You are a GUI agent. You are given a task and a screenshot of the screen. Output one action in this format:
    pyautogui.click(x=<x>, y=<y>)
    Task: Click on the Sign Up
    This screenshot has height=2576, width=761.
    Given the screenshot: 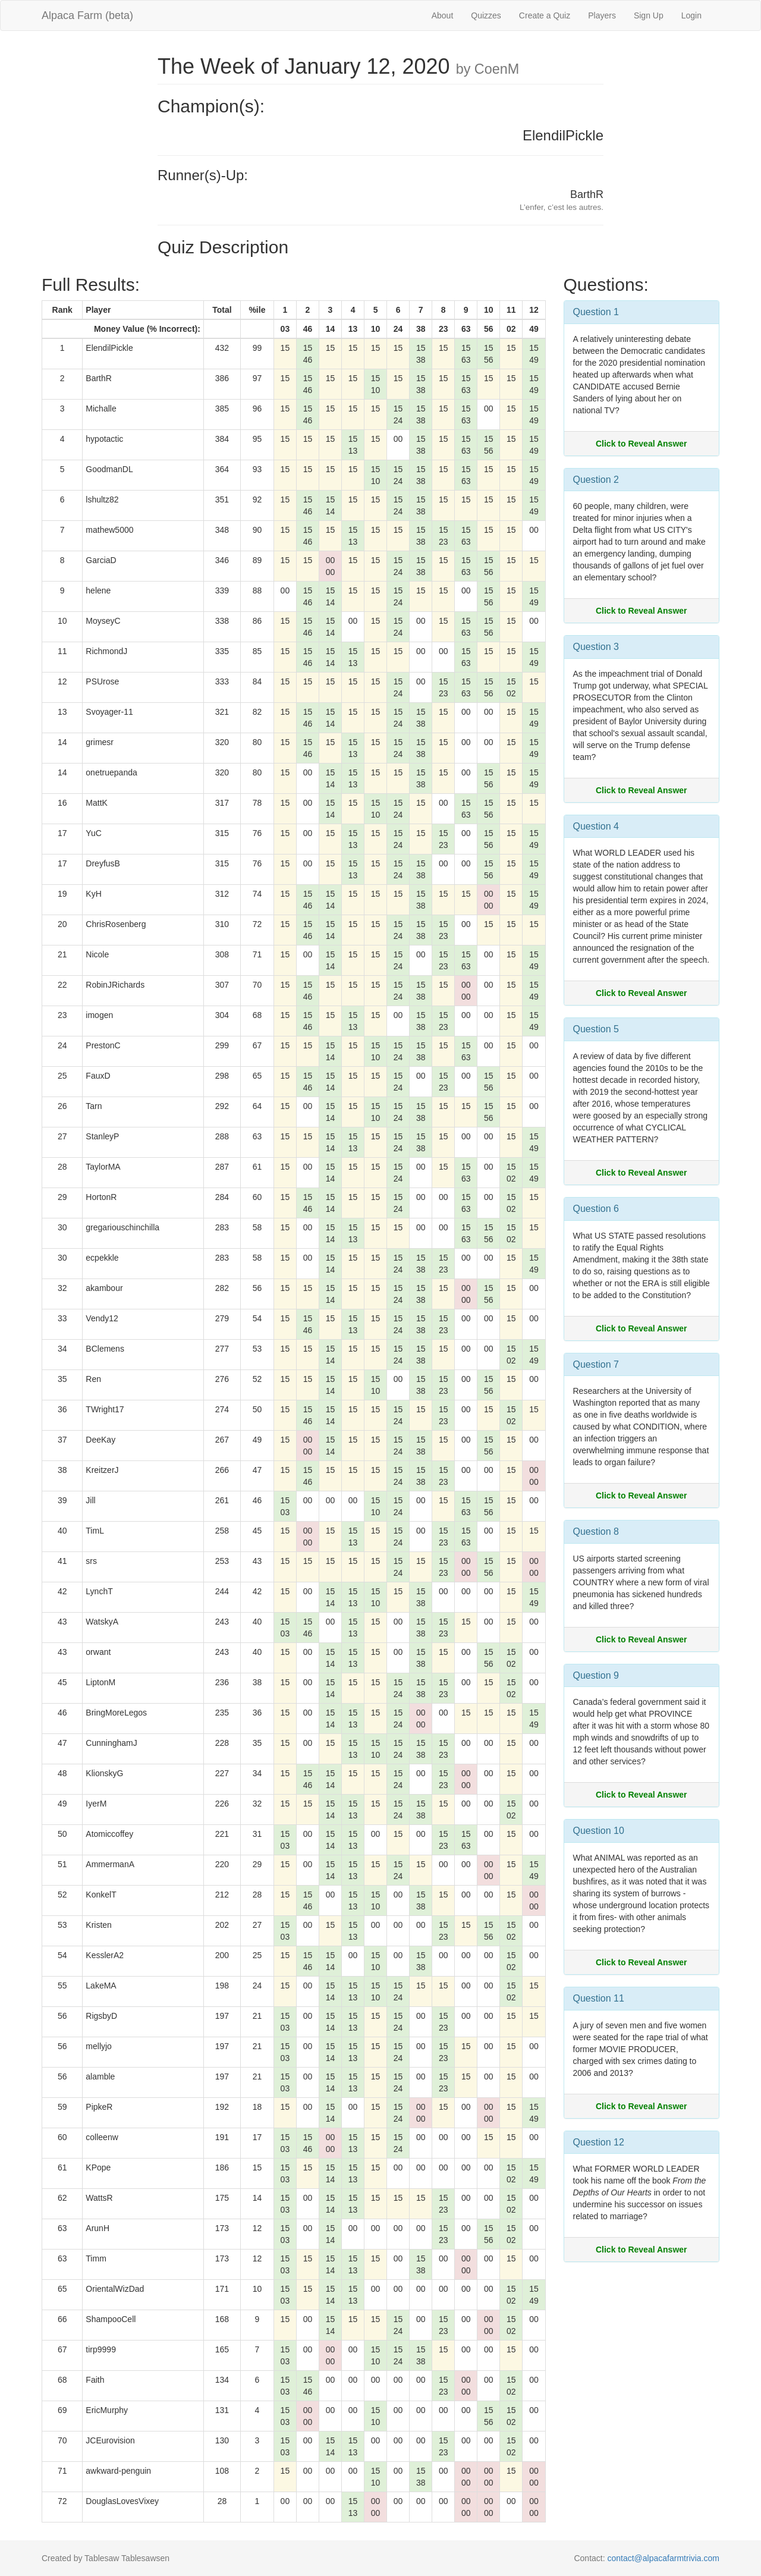 What is the action you would take?
    pyautogui.click(x=648, y=15)
    